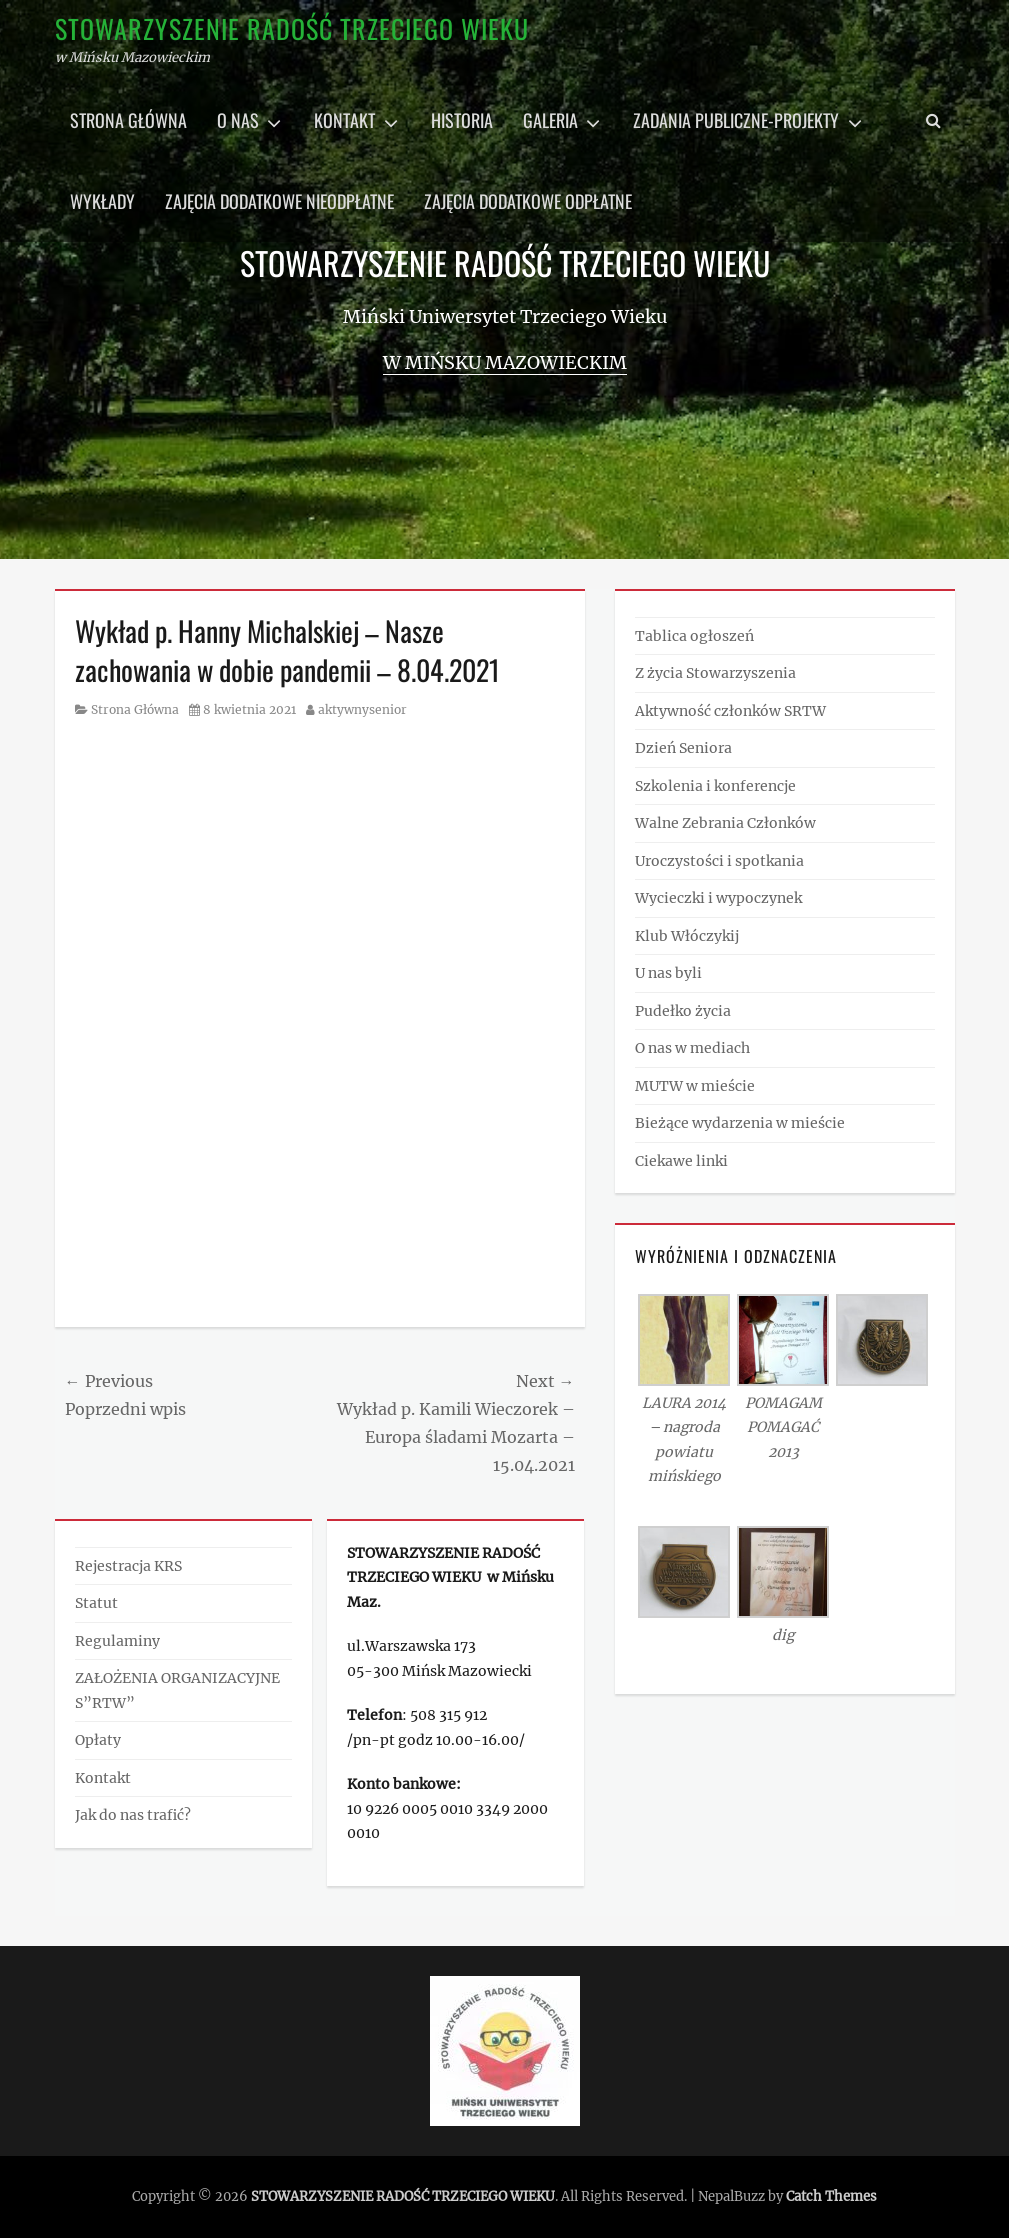 This screenshot has width=1009, height=2238. What do you see at coordinates (238, 120) in the screenshot?
I see `O nas` at bounding box center [238, 120].